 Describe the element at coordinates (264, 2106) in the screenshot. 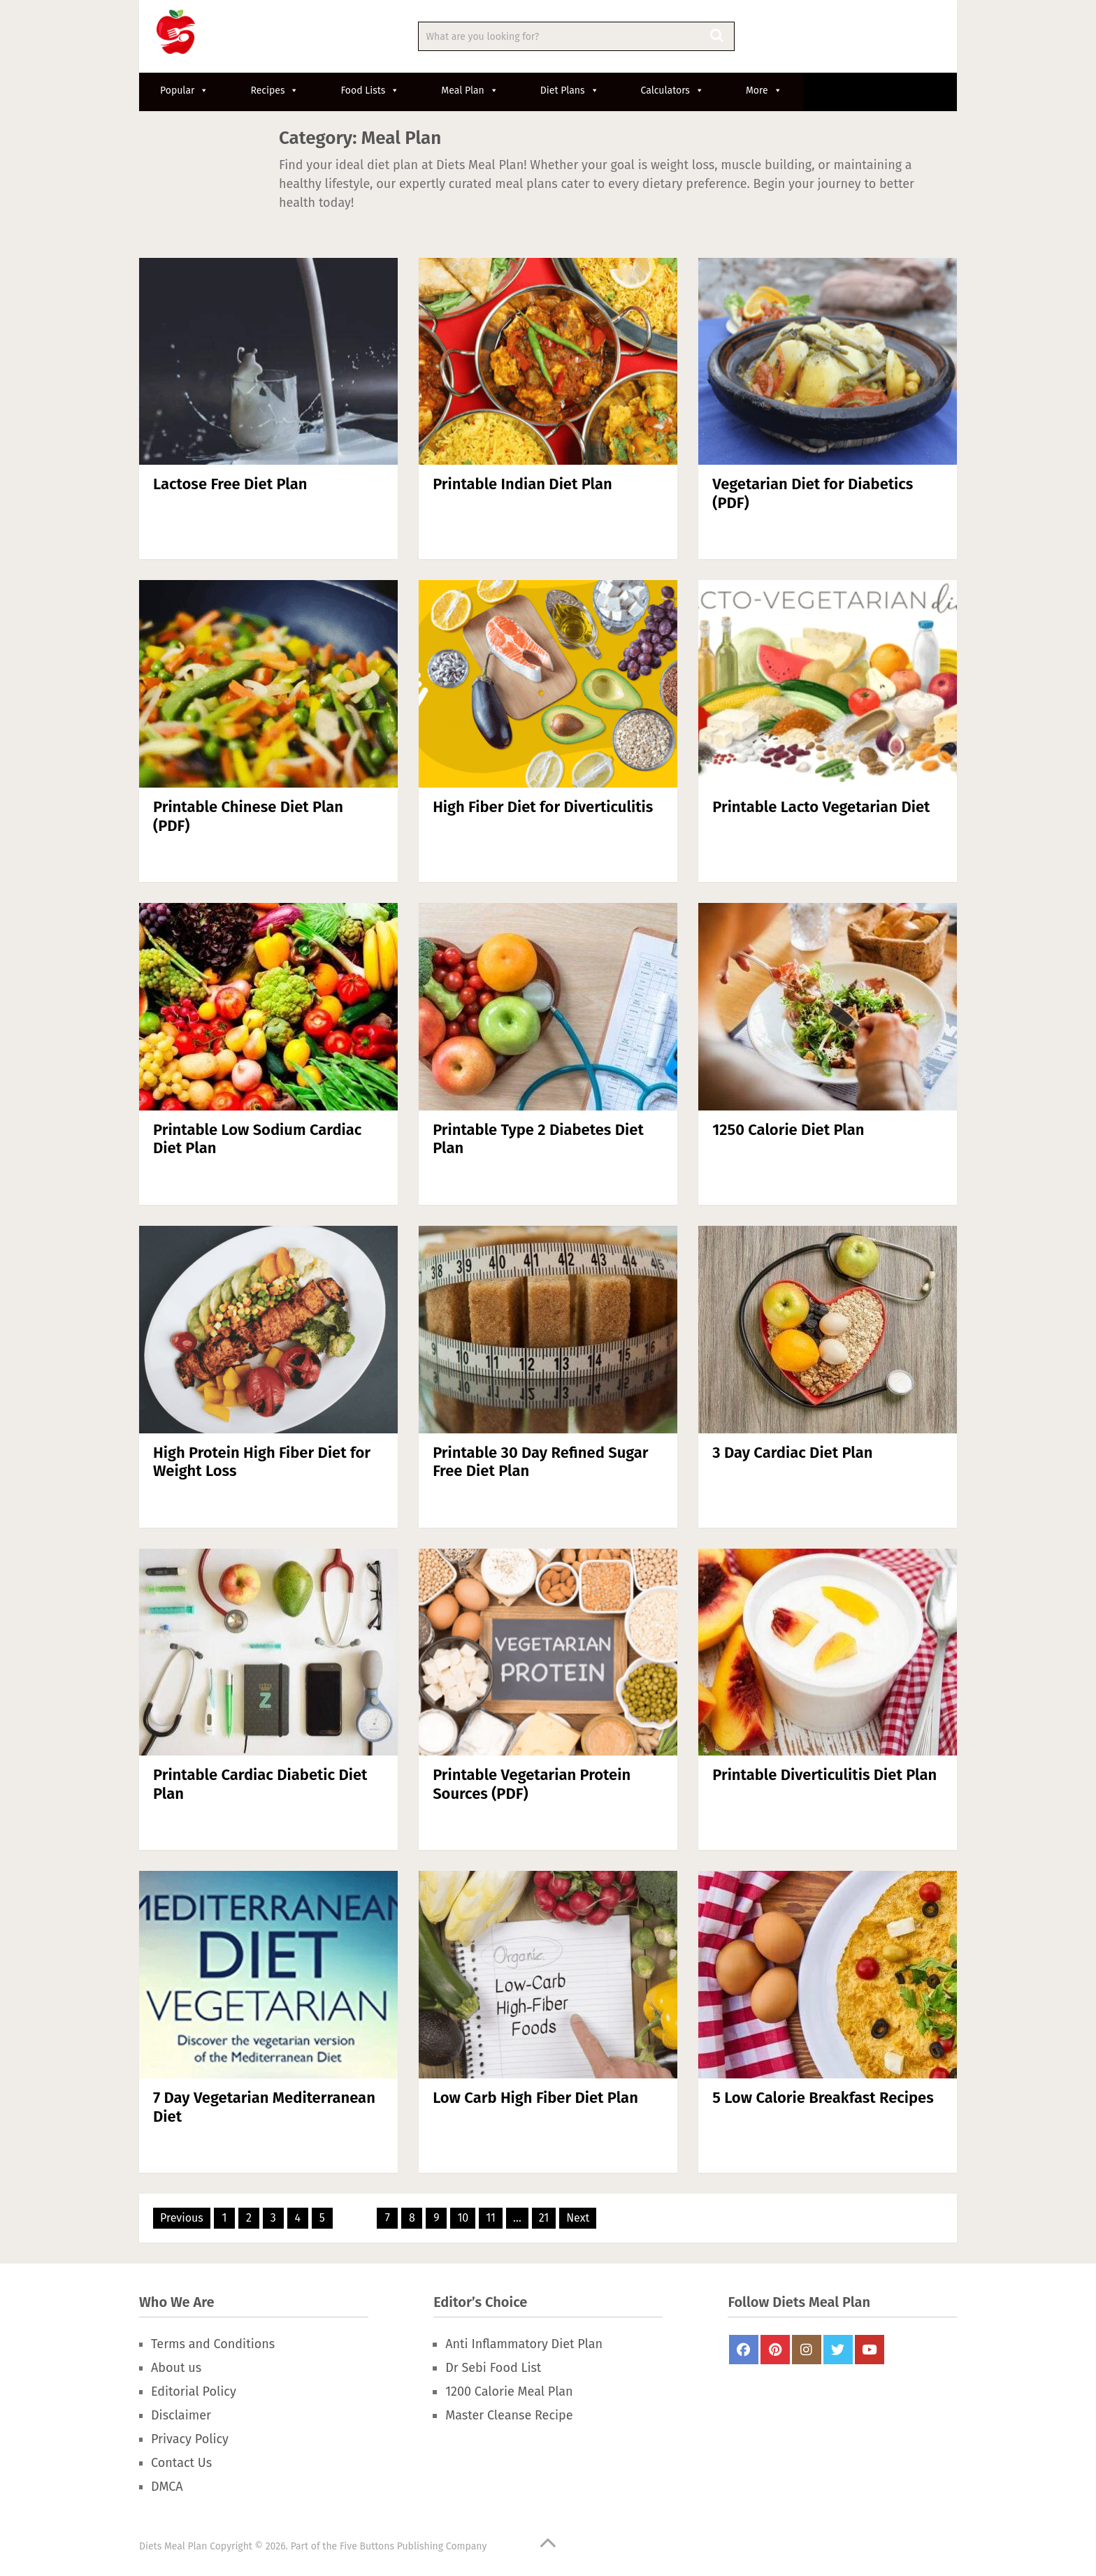

I see `7 Day Vegetarian Mediterranean Diet` at that location.